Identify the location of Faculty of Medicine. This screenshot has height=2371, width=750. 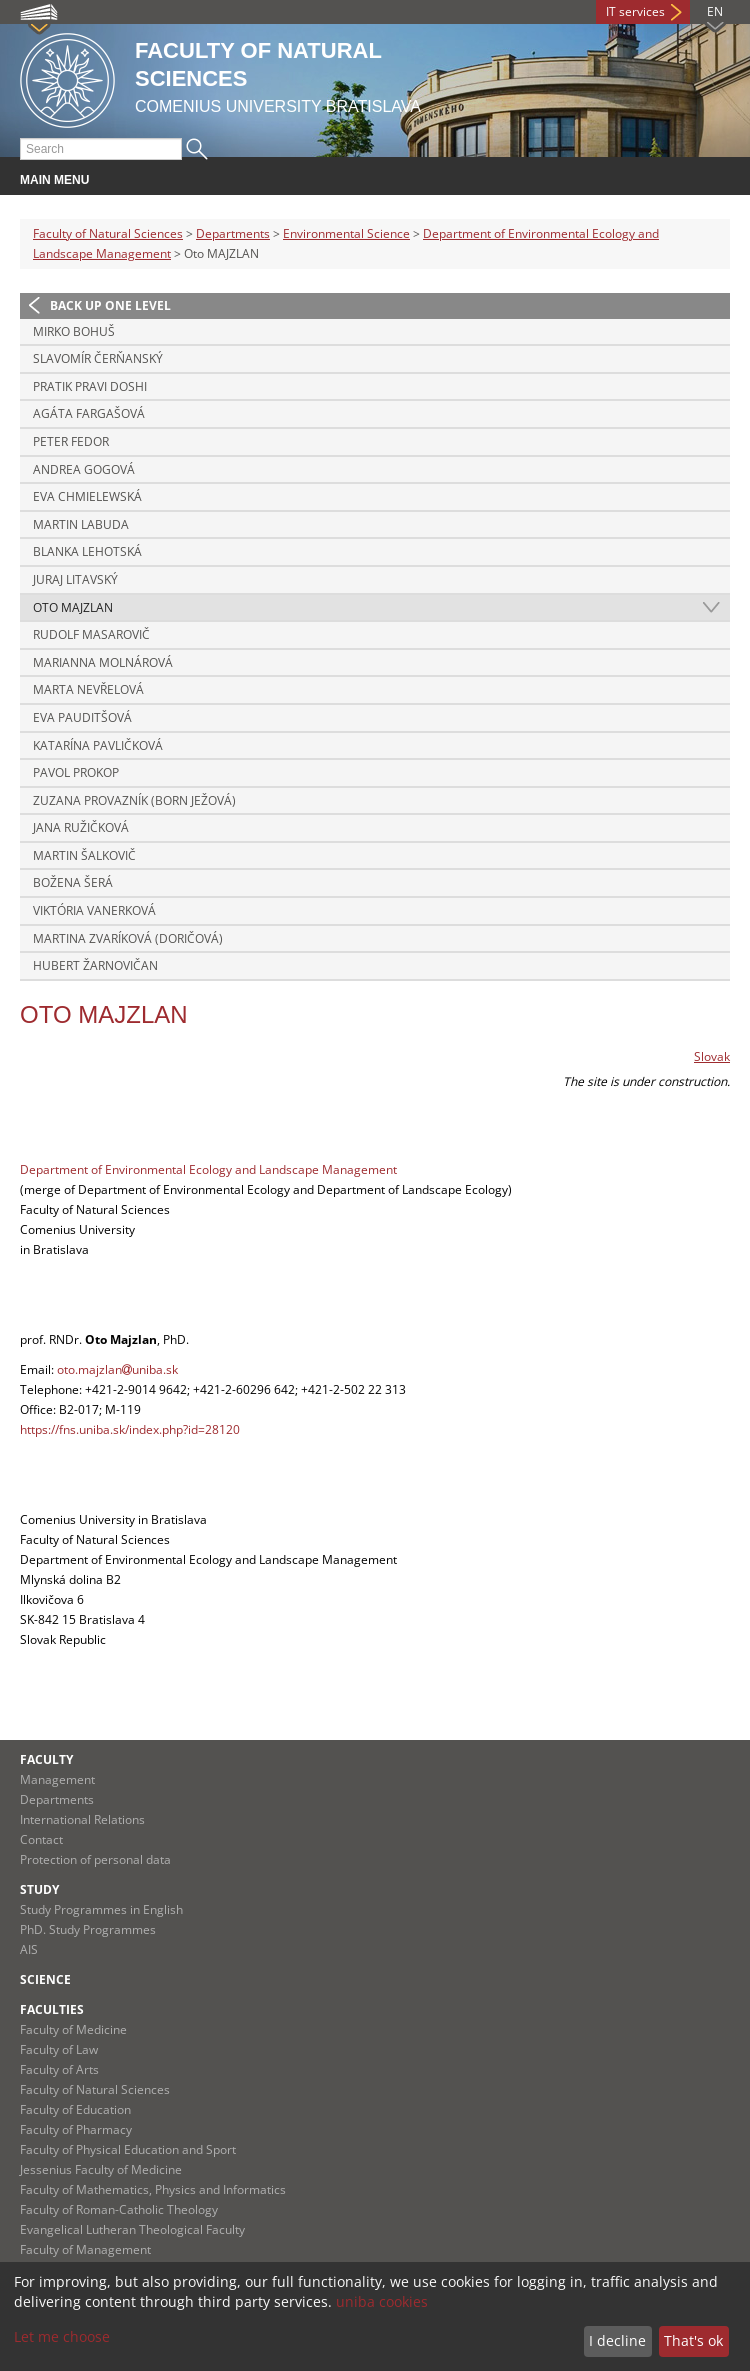
(73, 2029).